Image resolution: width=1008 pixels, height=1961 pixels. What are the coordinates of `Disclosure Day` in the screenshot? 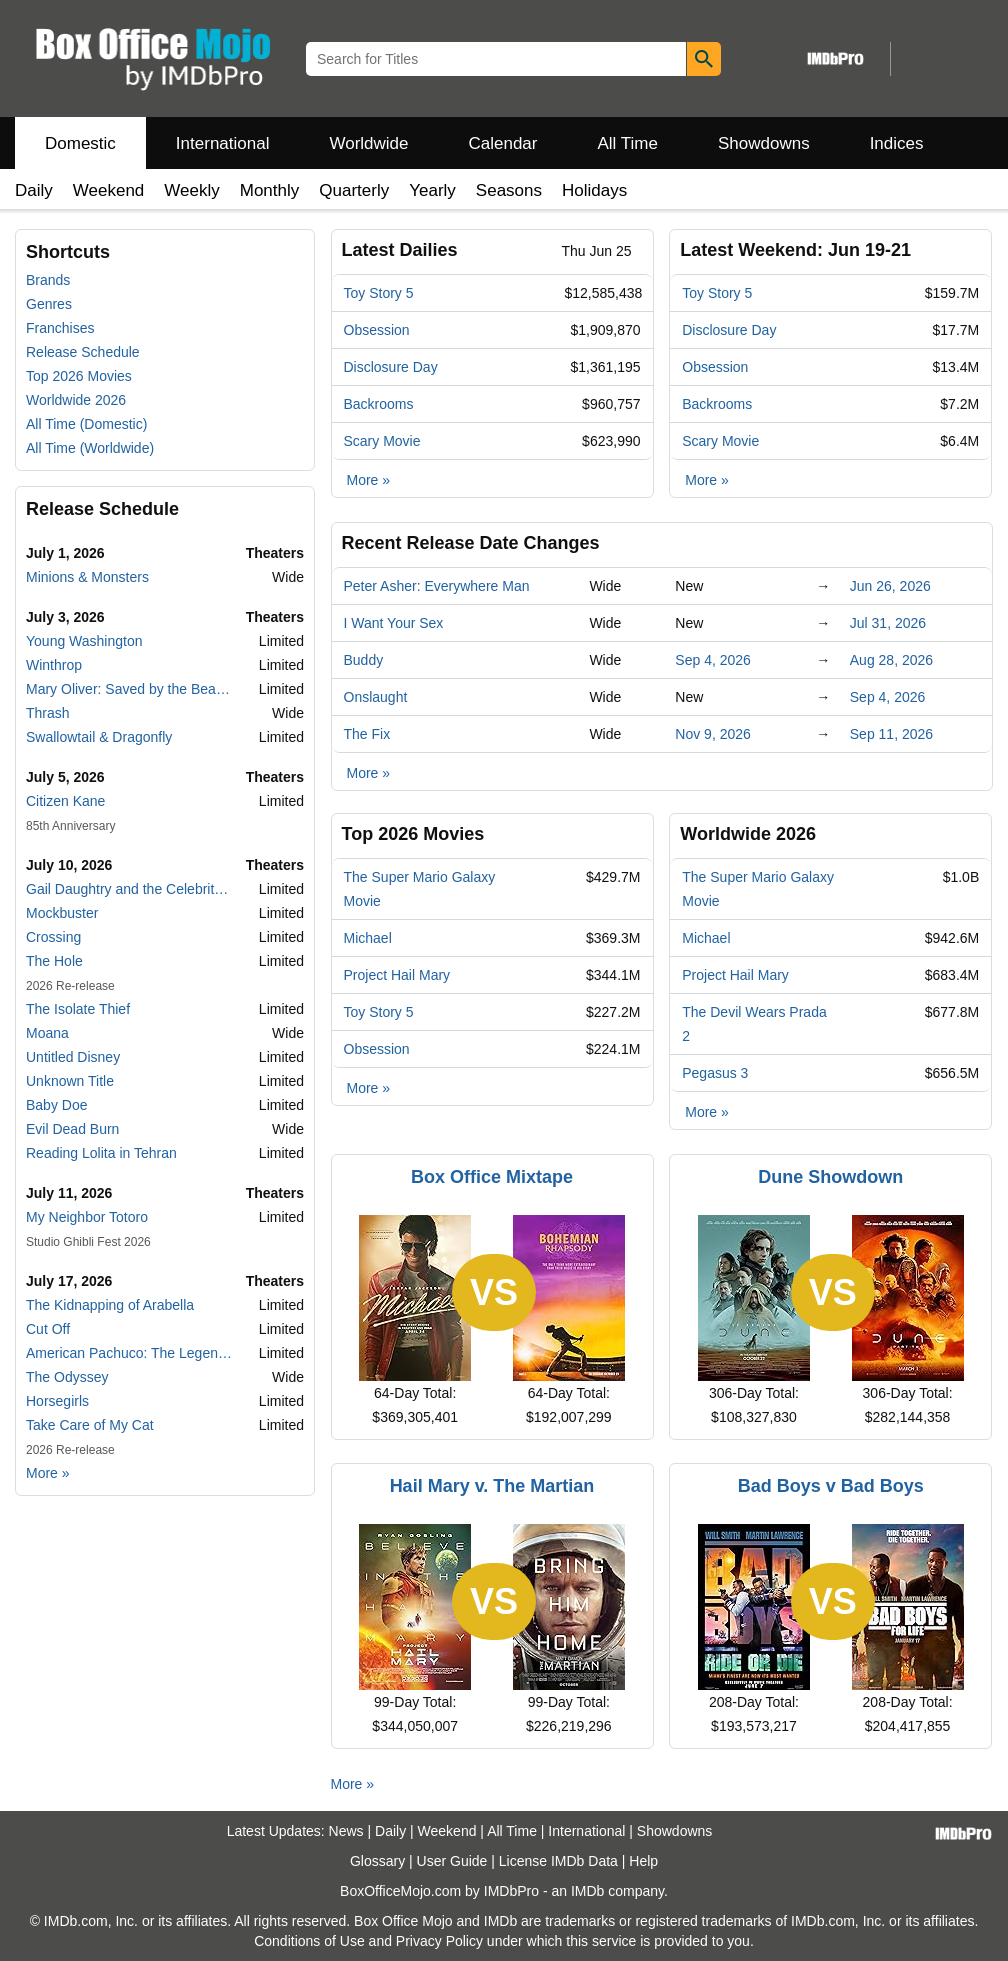 It's located at (391, 367).